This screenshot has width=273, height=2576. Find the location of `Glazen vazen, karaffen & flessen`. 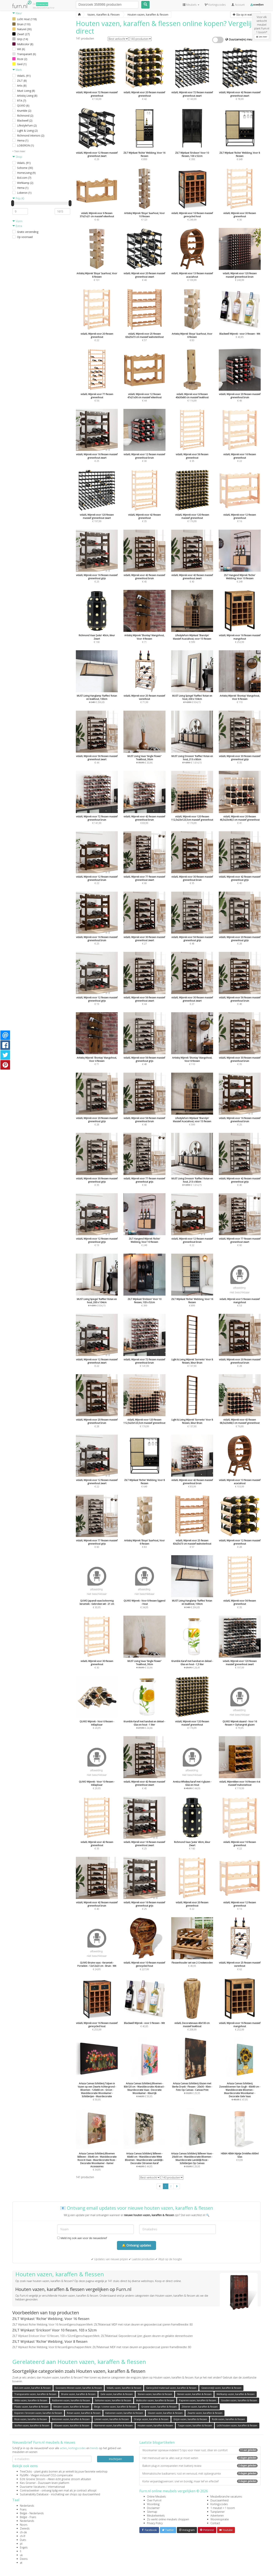

Glazen vazen, karaffen & flessen is located at coordinates (165, 2413).